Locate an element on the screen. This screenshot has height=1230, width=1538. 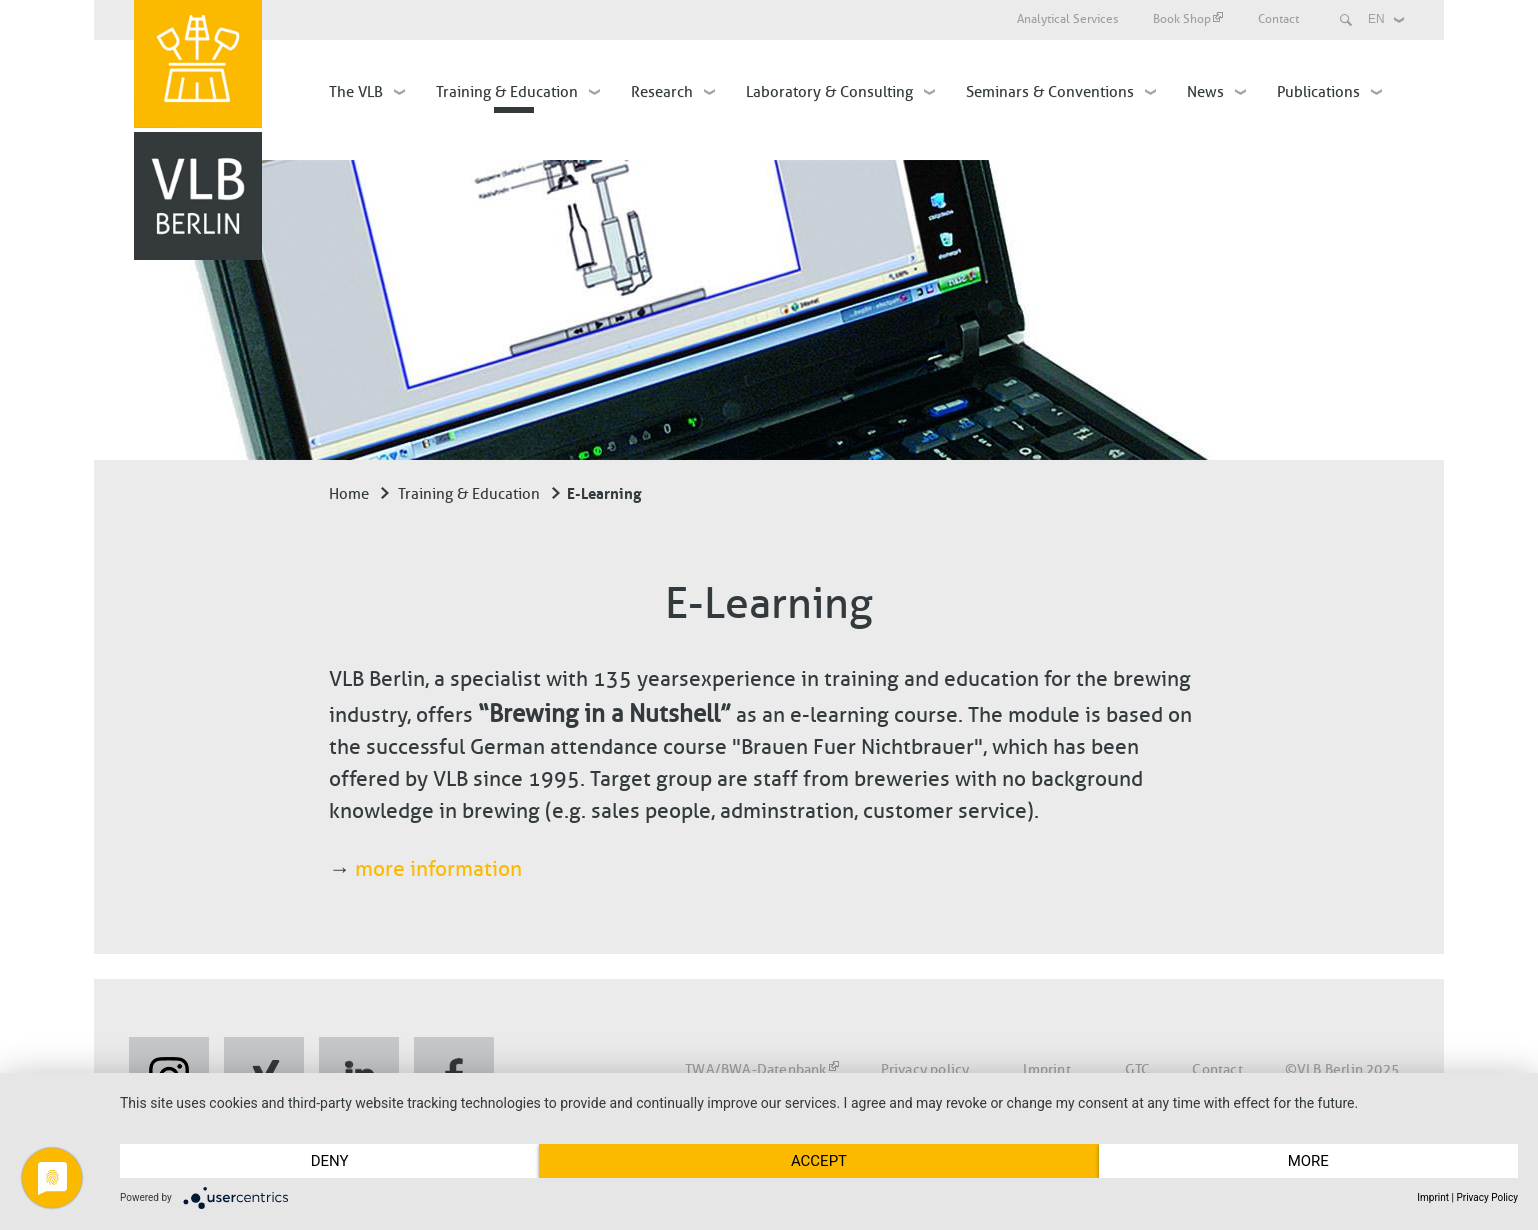
Analytical Services is located at coordinates (1067, 19).